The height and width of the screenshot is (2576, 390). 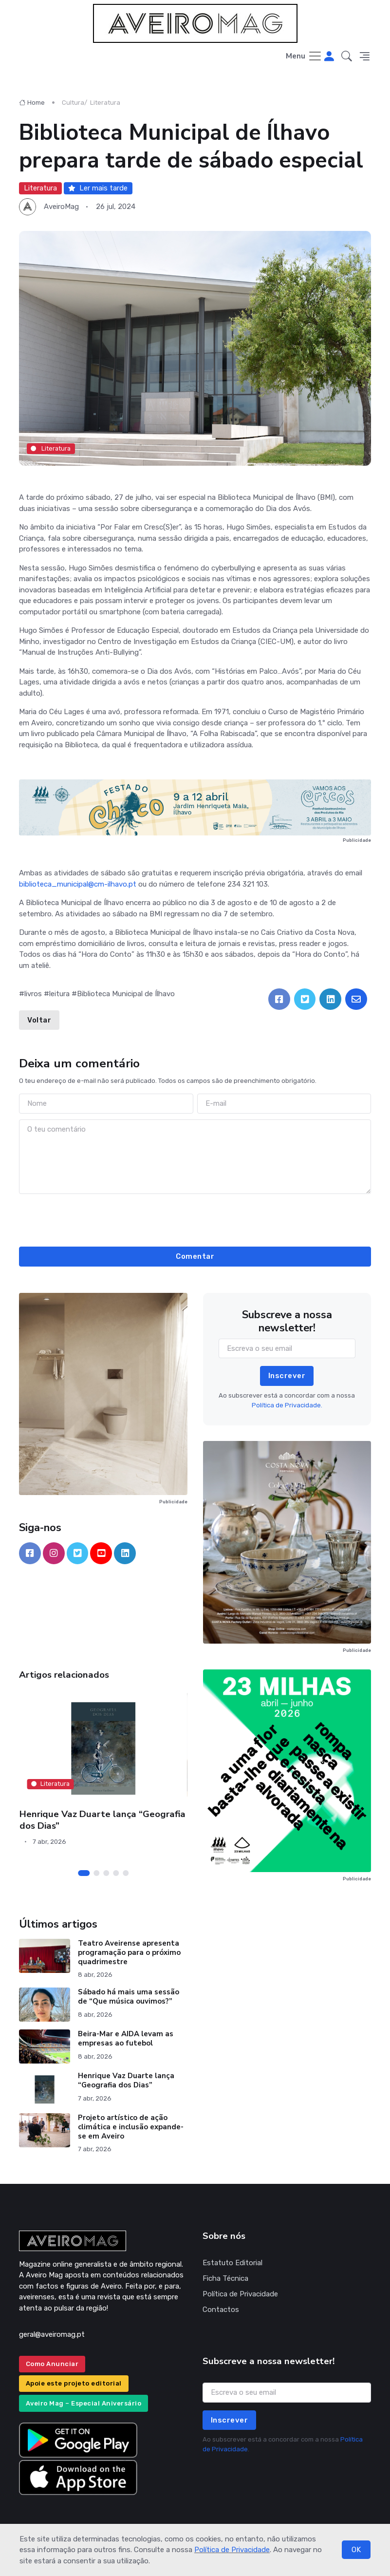 I want to click on geral@aveiromag.pt, so click(x=52, y=2334).